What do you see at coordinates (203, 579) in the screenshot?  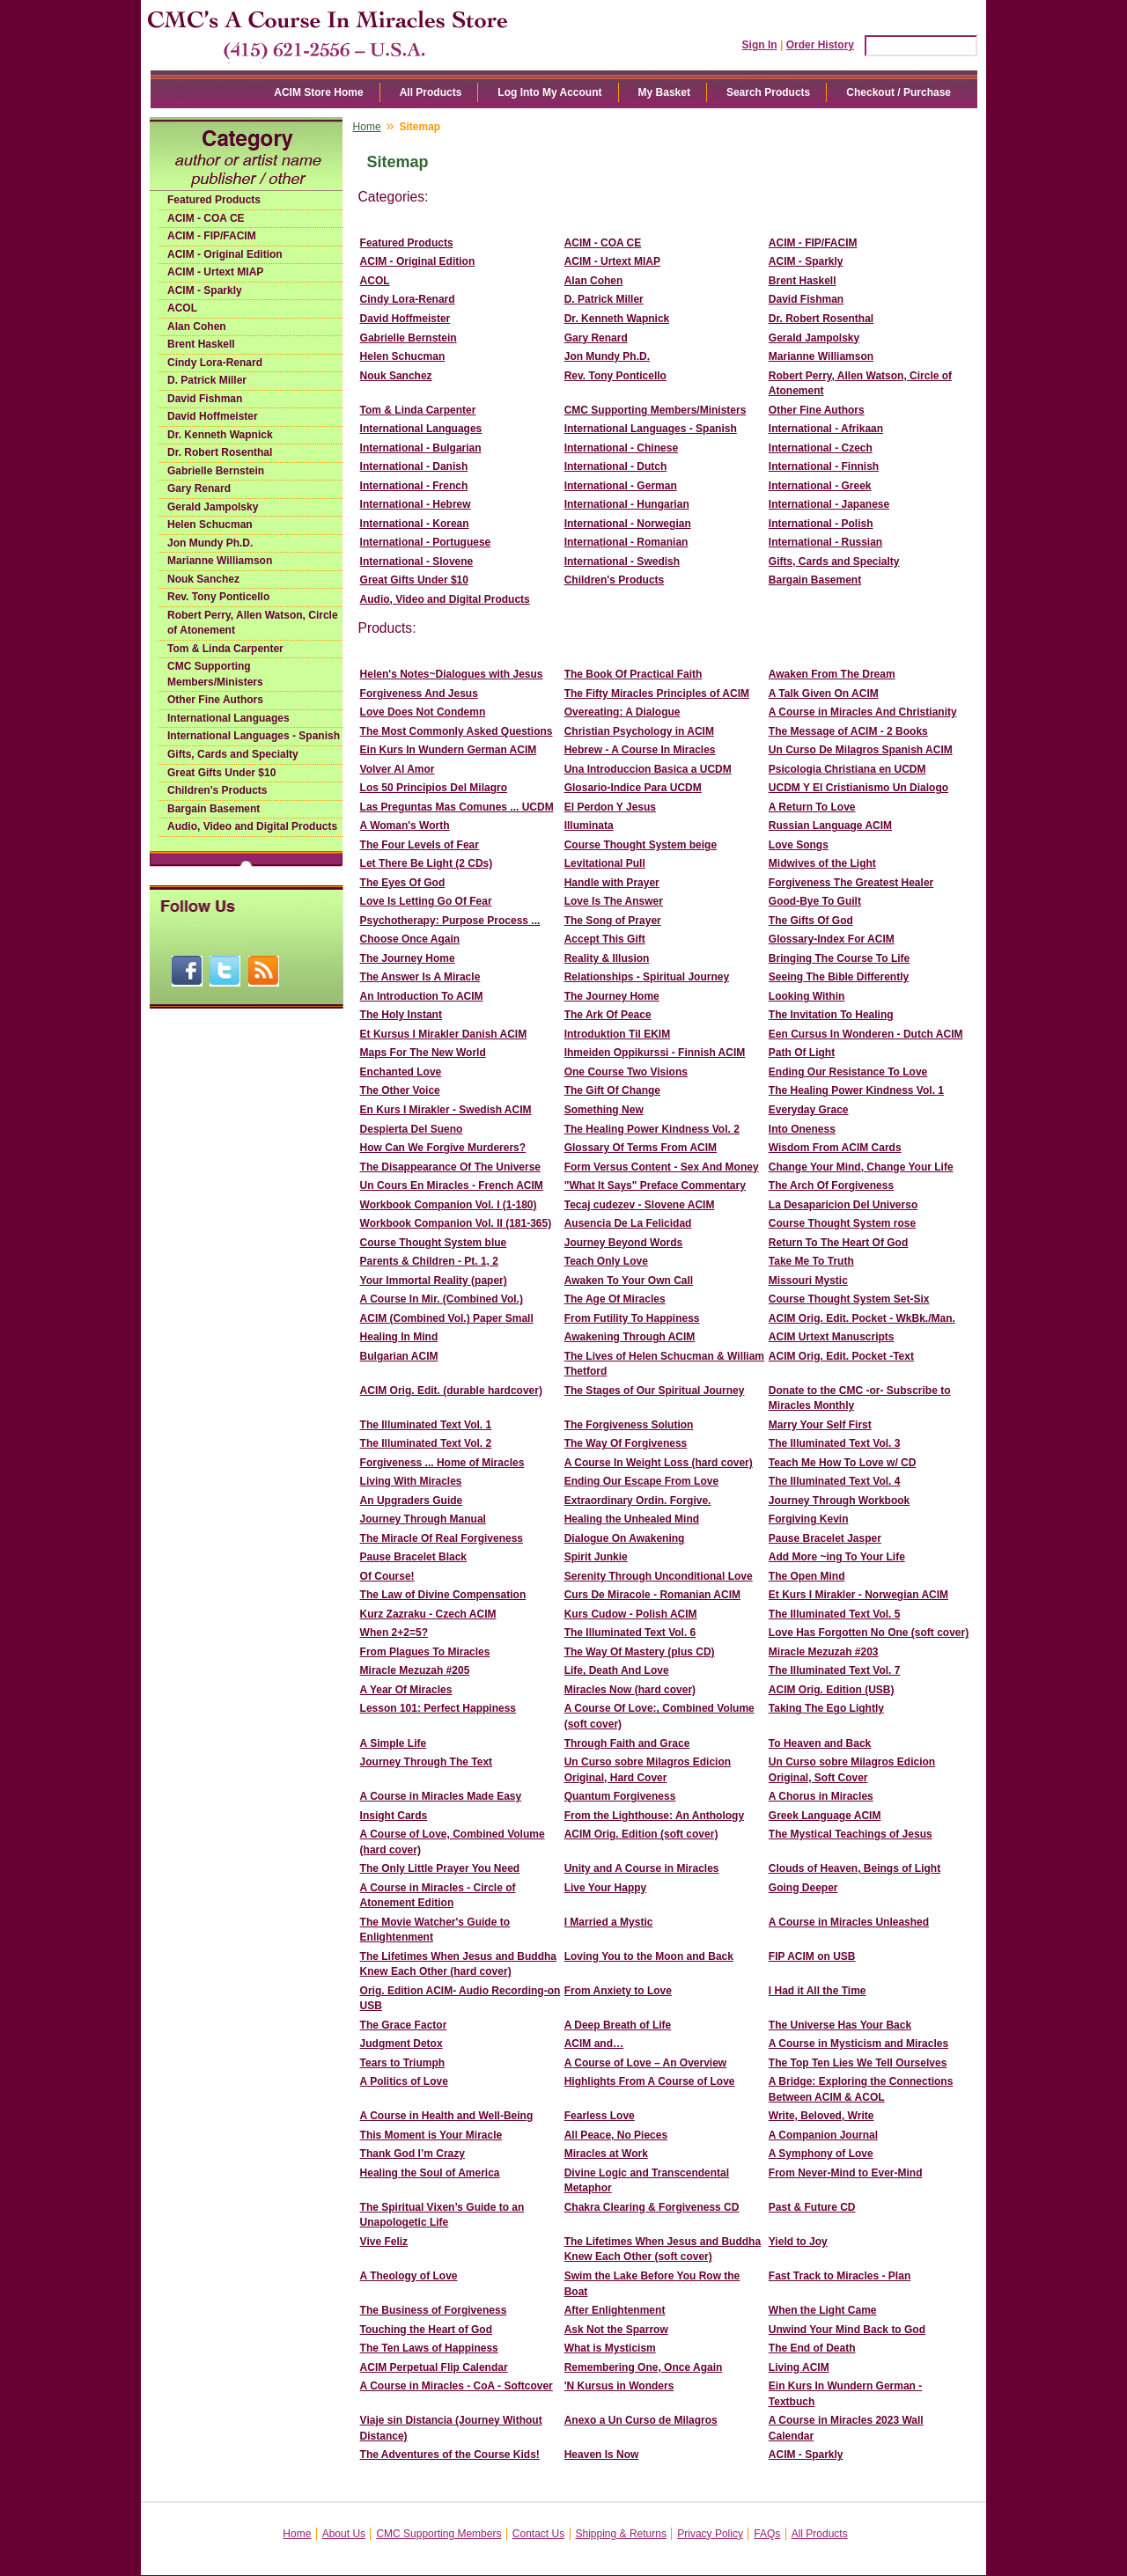 I see `Nouk Sanchez` at bounding box center [203, 579].